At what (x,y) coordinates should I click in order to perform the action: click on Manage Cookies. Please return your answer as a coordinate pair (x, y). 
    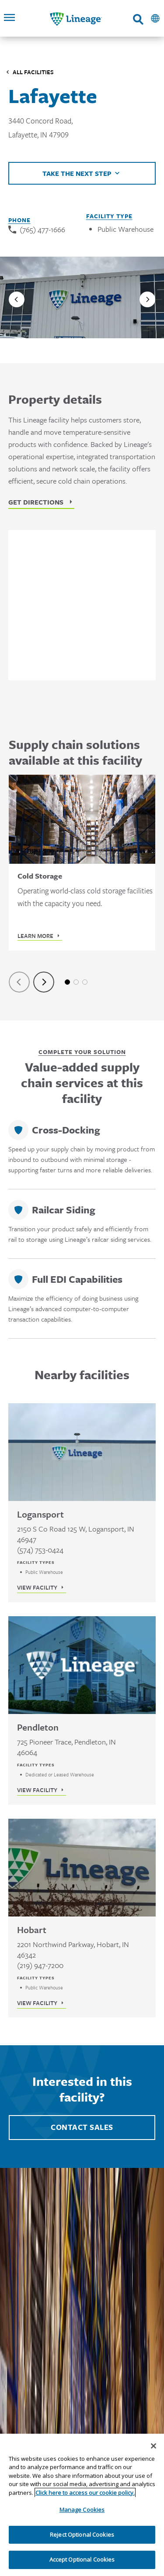
    Looking at the image, I should click on (82, 2510).